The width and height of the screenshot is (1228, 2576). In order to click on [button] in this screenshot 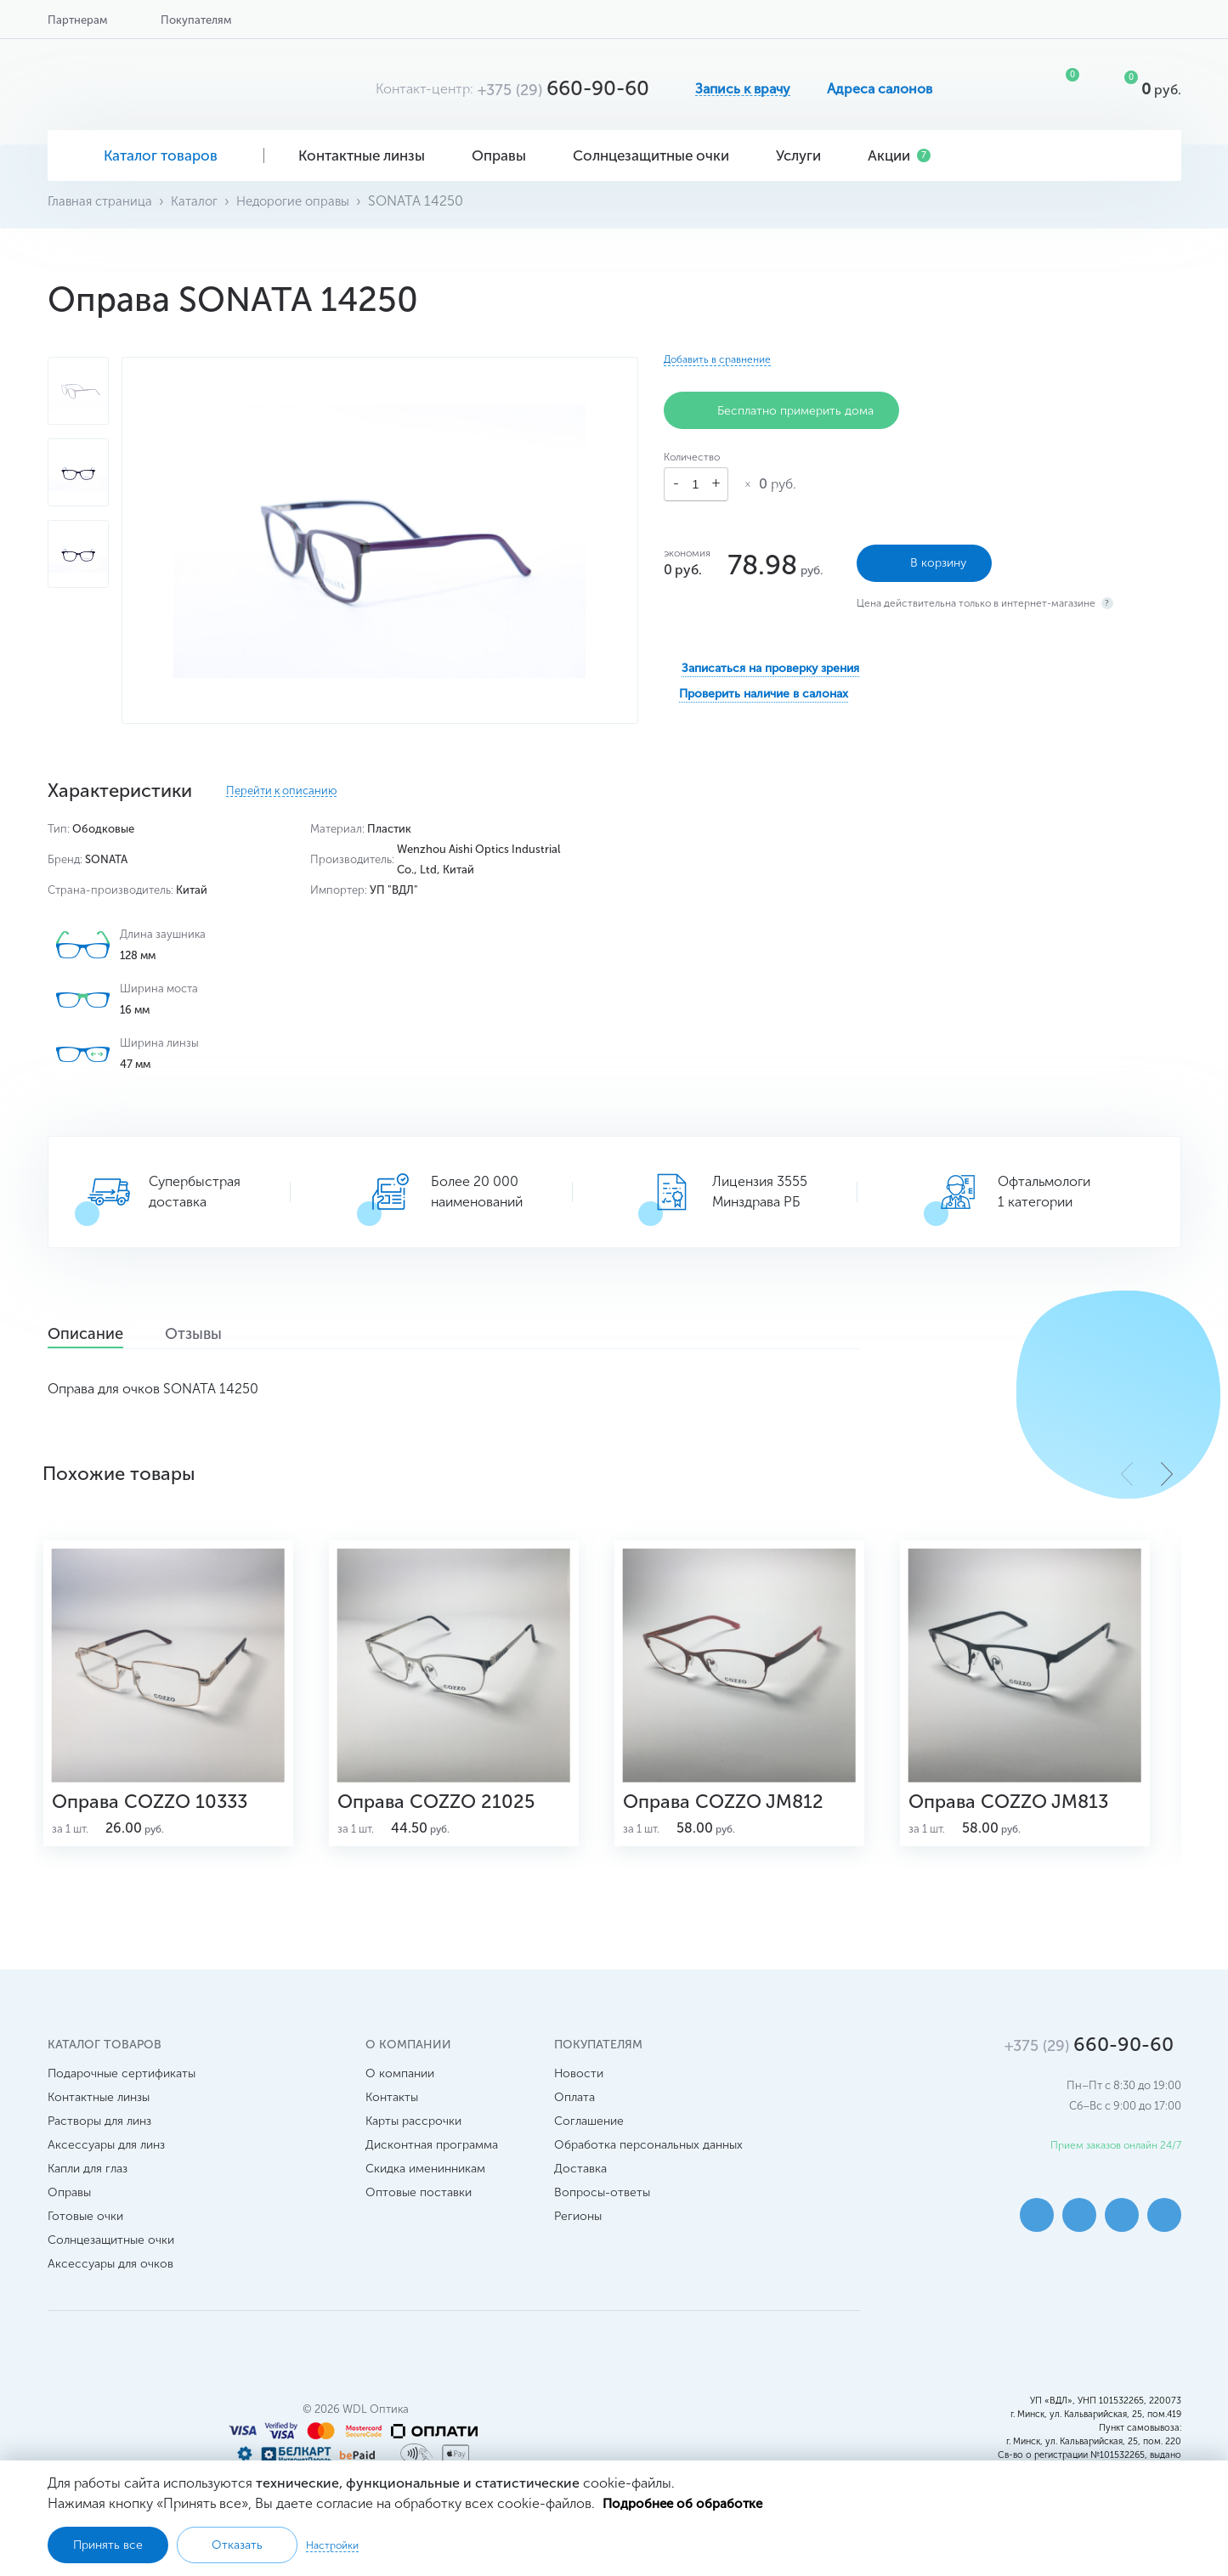, I will do `click(1167, 1473)`.